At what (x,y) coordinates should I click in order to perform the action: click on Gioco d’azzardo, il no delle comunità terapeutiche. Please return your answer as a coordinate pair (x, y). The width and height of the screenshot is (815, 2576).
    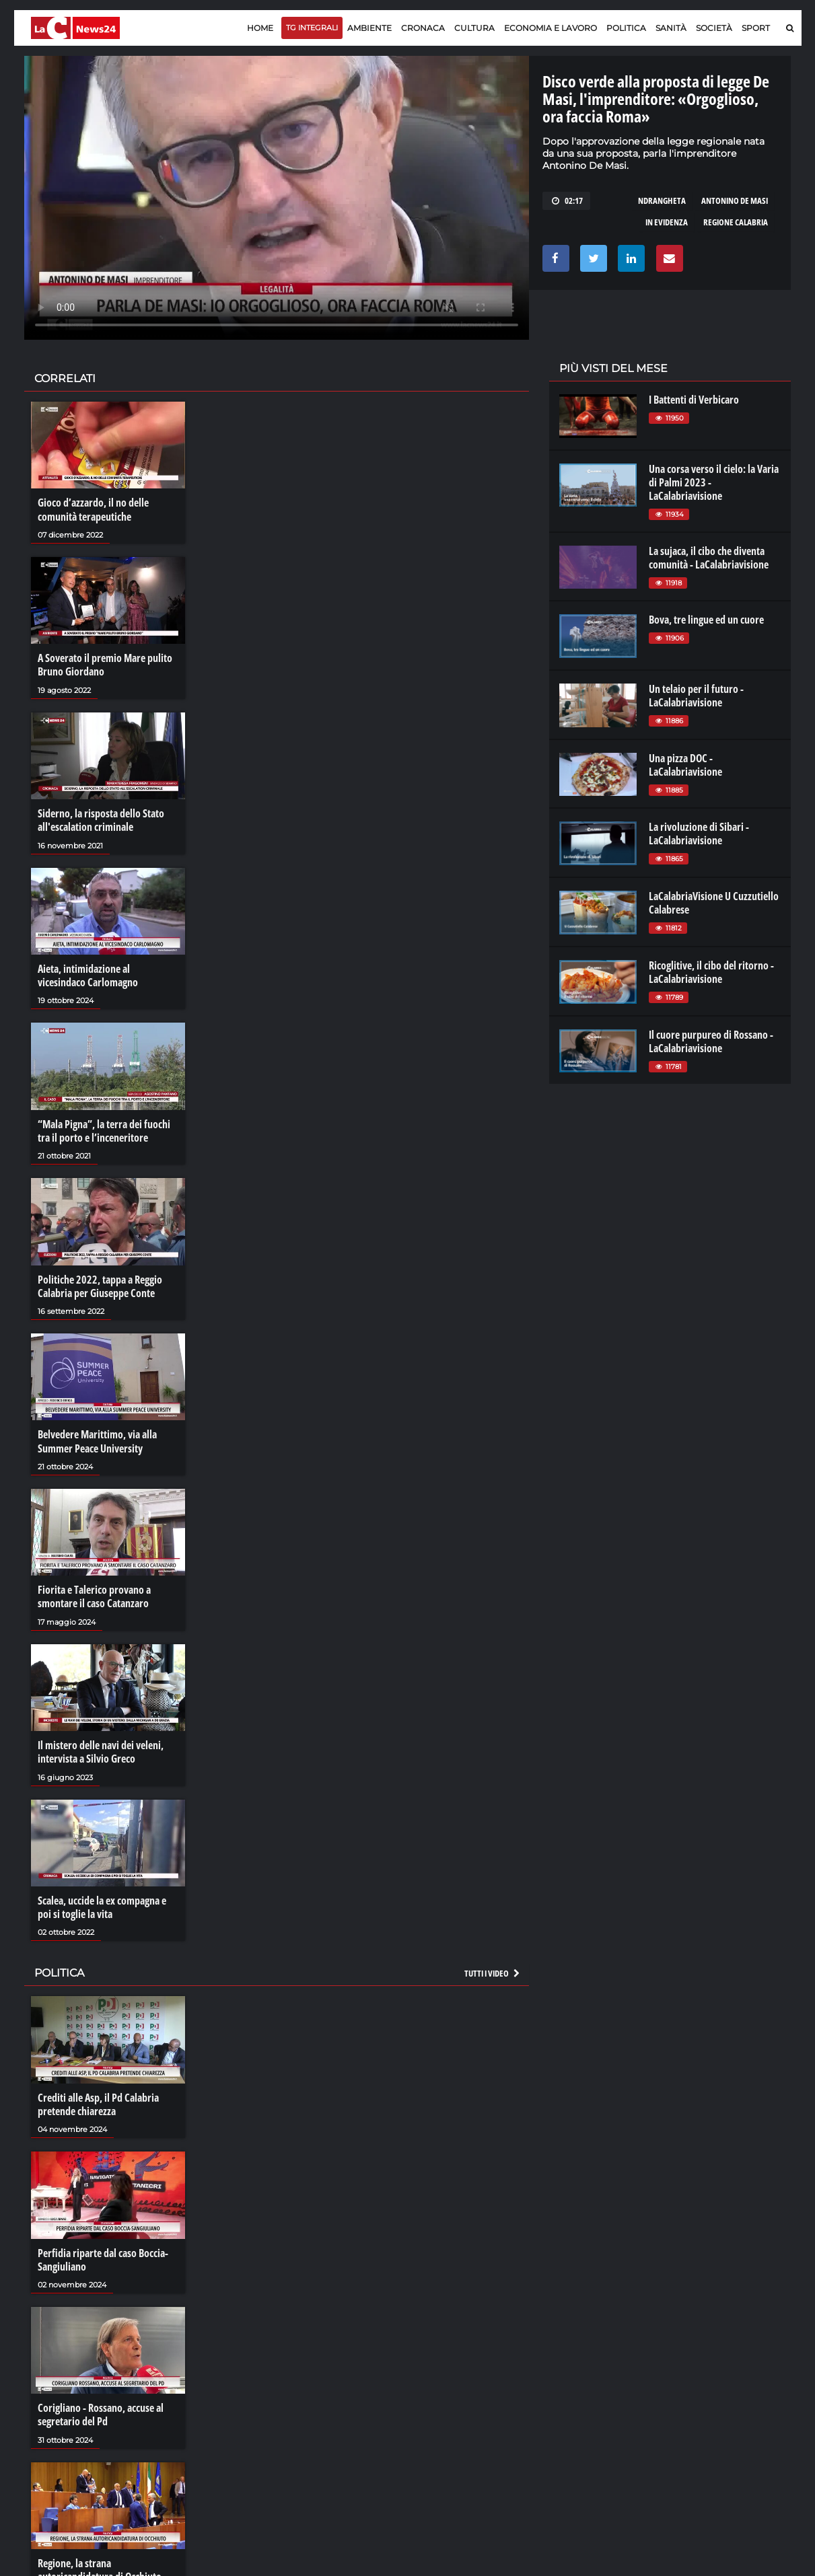
    Looking at the image, I should click on (93, 509).